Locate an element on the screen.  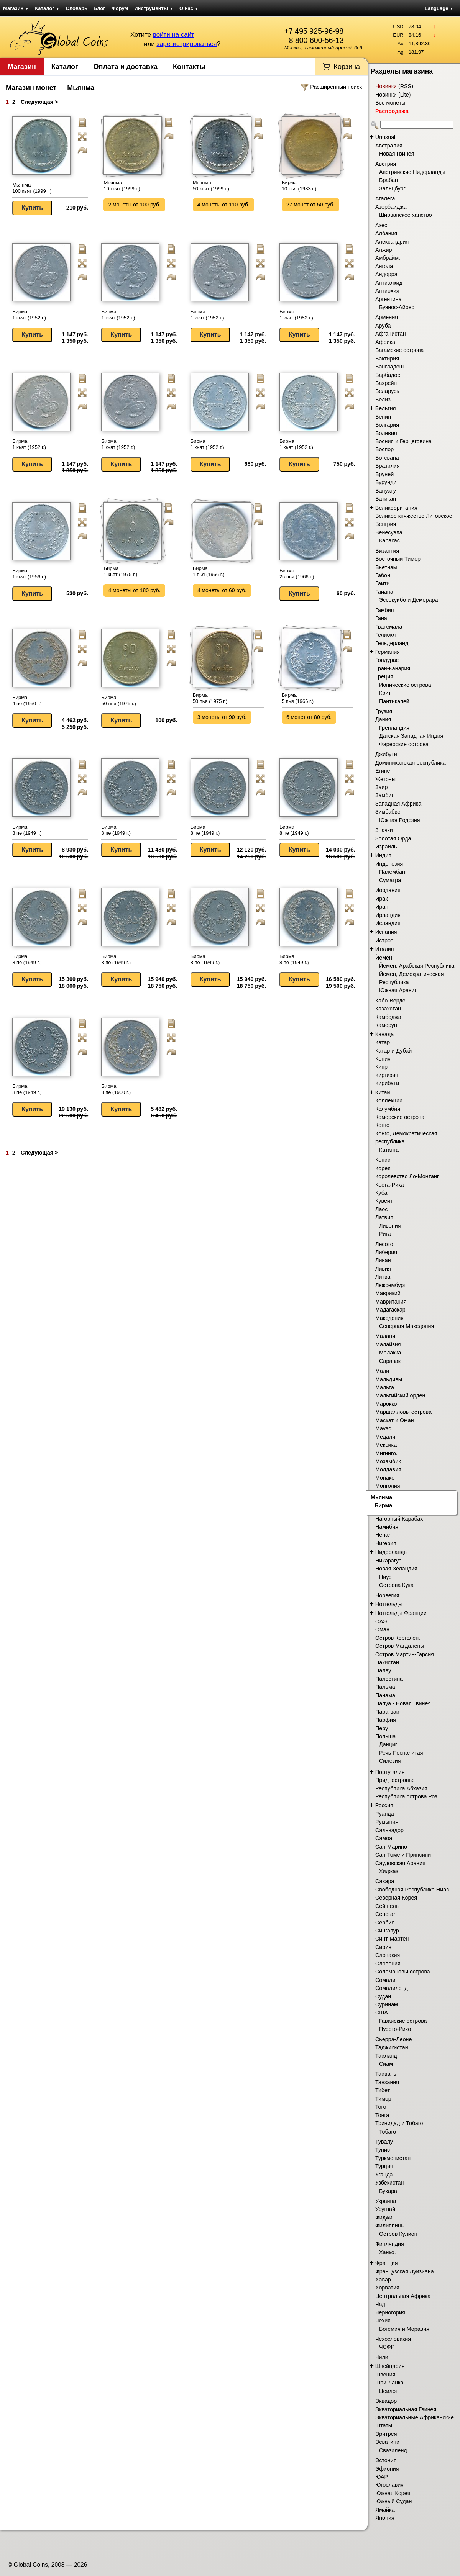
Бирма 1 пья (1966 г.) is located at coordinates (209, 571).